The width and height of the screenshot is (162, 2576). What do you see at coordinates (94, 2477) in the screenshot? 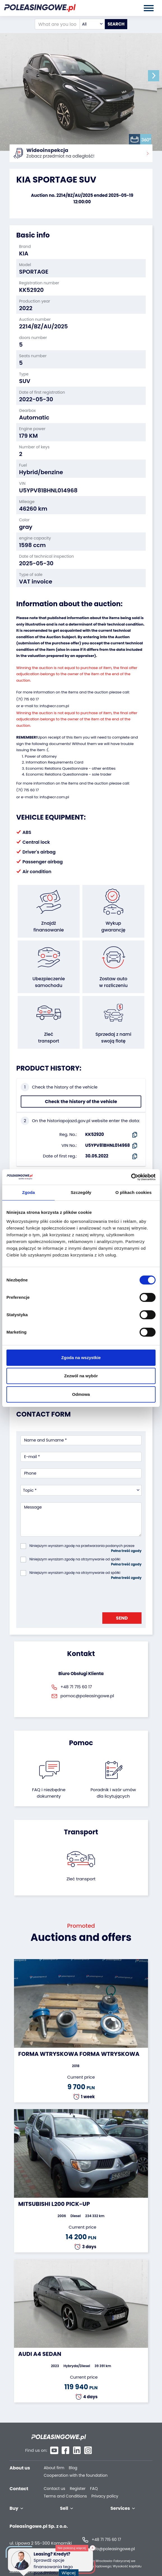
I see `FAQ` at bounding box center [94, 2477].